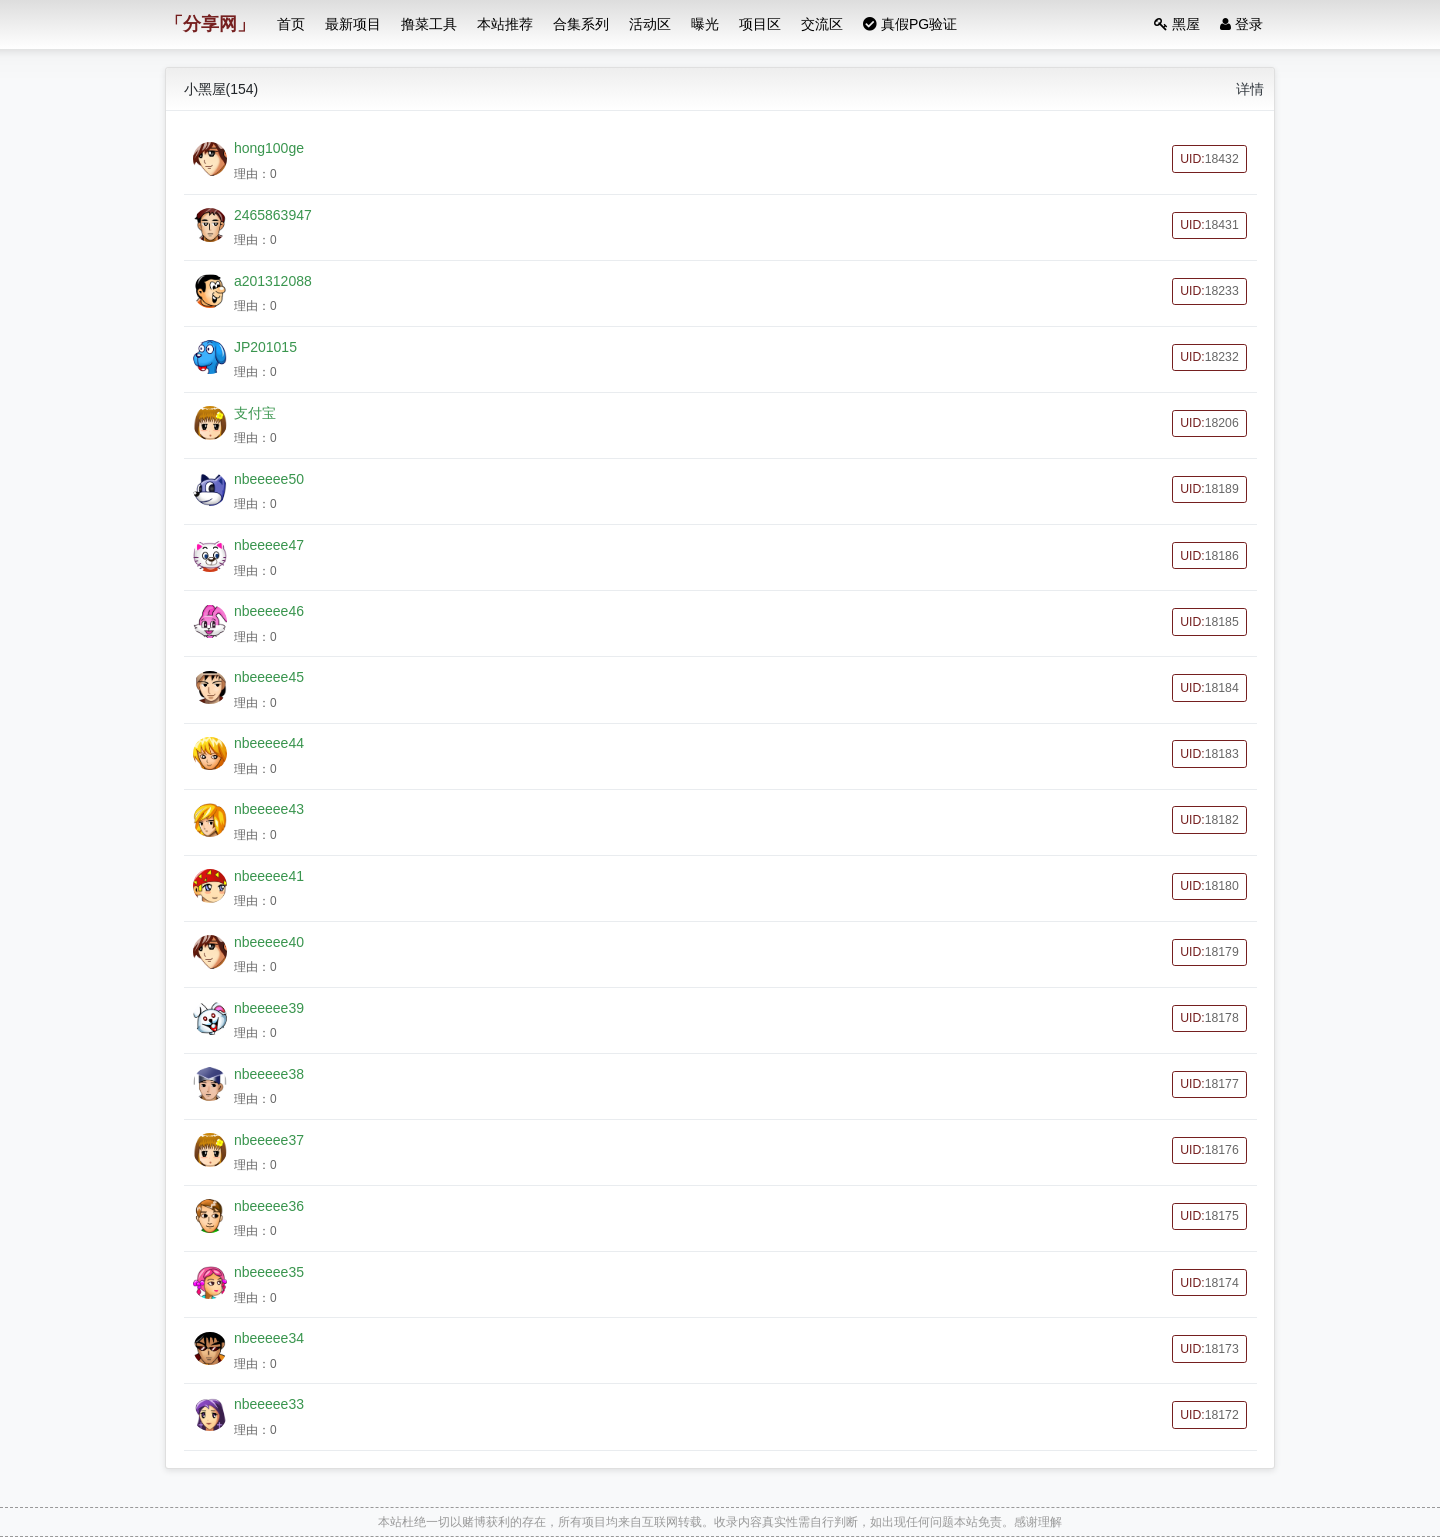 The image size is (1440, 1537). What do you see at coordinates (269, 876) in the screenshot?
I see `nbeeeee41` at bounding box center [269, 876].